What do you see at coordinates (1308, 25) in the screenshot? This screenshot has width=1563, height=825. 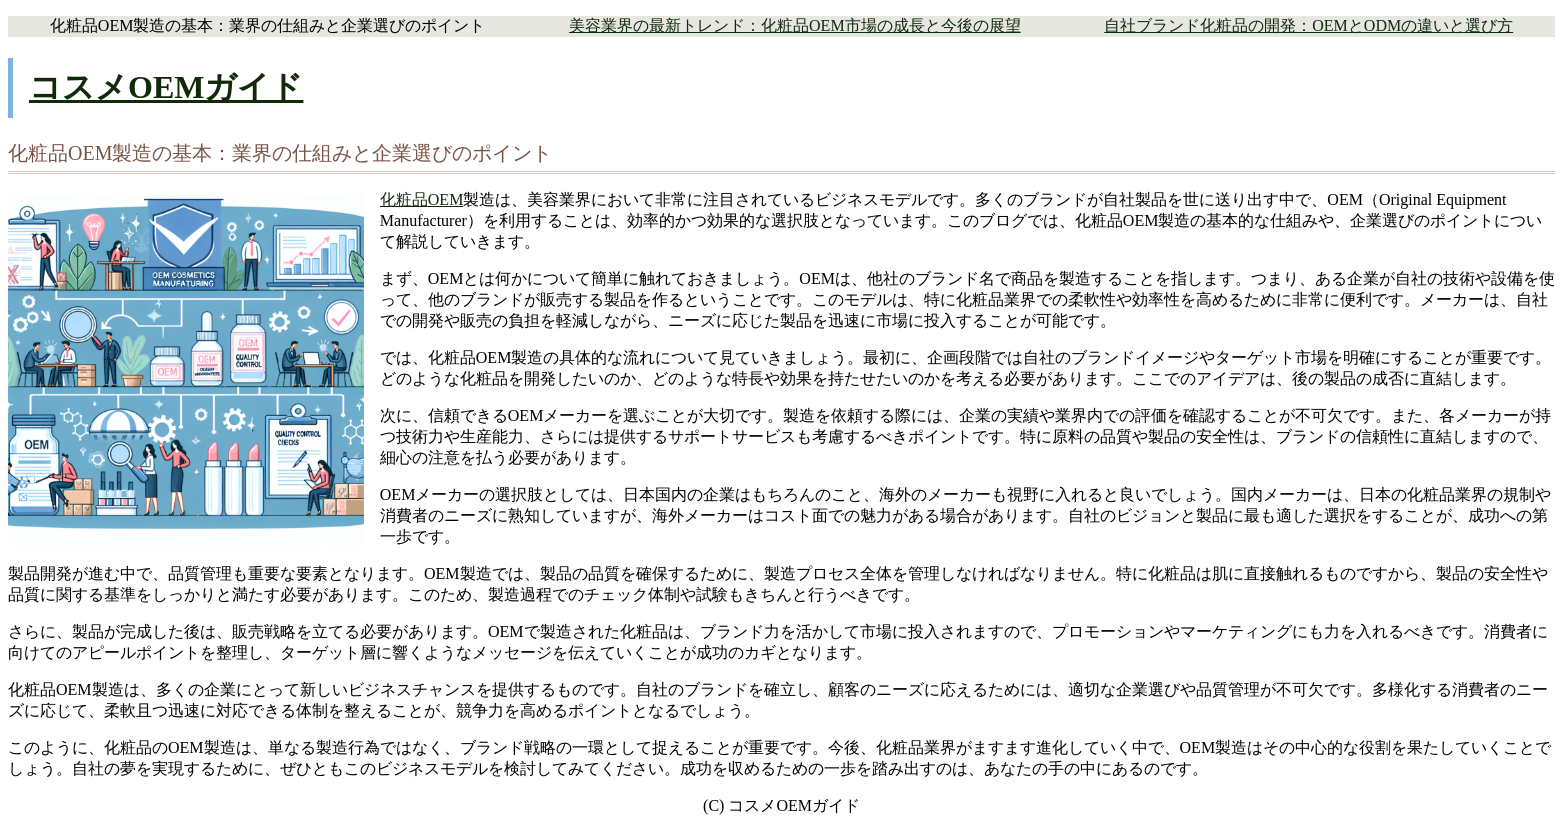 I see `自社ブランド化粧品の開発：OEMとODMの違いと選び方` at bounding box center [1308, 25].